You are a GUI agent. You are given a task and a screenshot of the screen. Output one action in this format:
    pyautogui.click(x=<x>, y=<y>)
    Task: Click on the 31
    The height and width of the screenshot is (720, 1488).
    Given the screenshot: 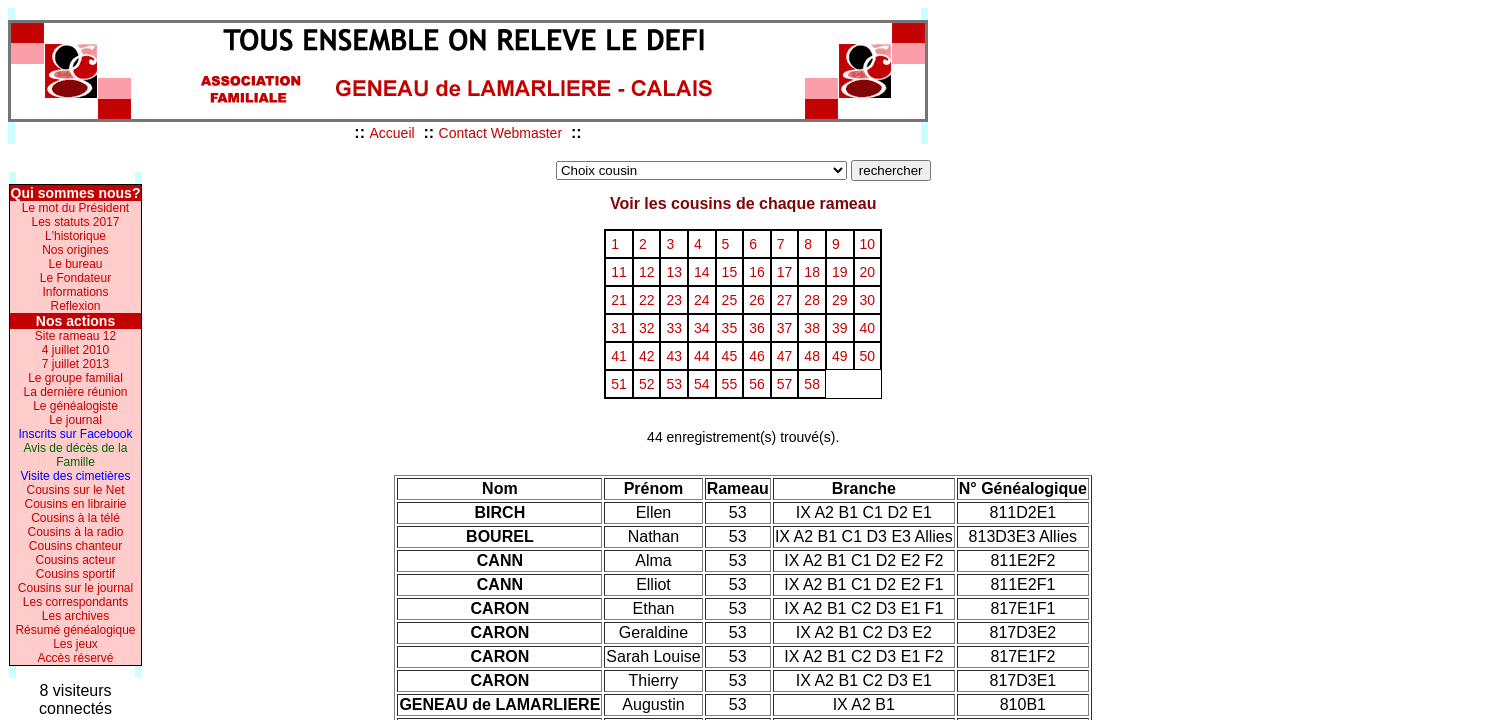 What is the action you would take?
    pyautogui.click(x=619, y=328)
    